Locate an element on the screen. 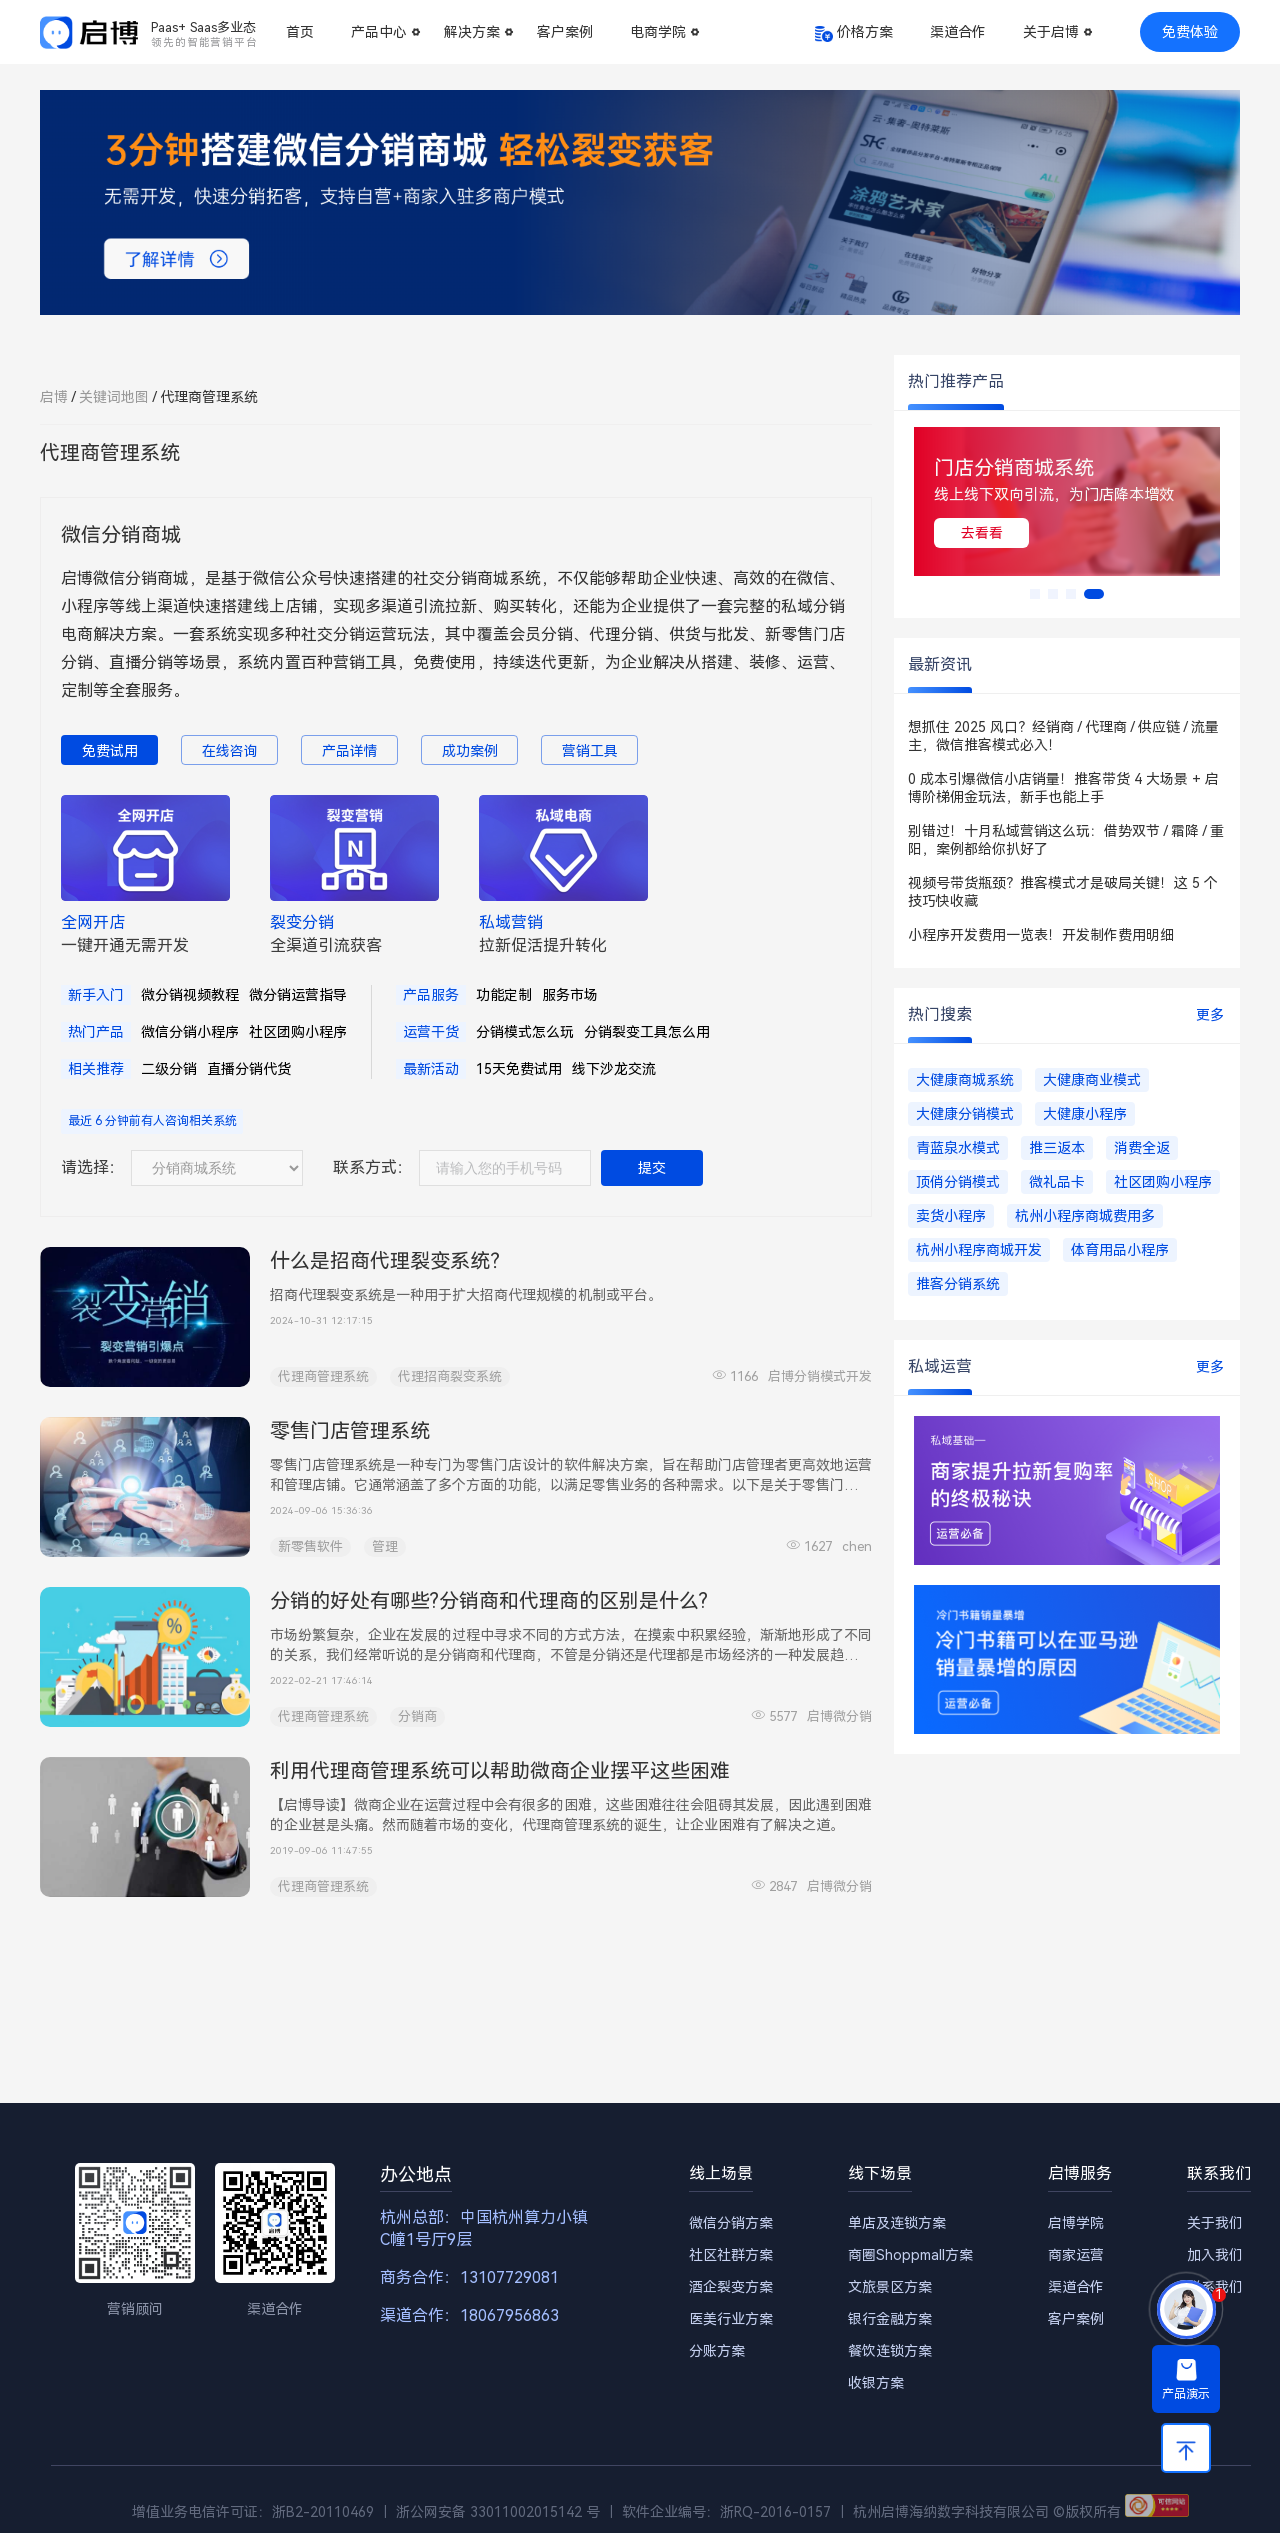 This screenshot has height=2533, width=1280. 管理 is located at coordinates (385, 1546).